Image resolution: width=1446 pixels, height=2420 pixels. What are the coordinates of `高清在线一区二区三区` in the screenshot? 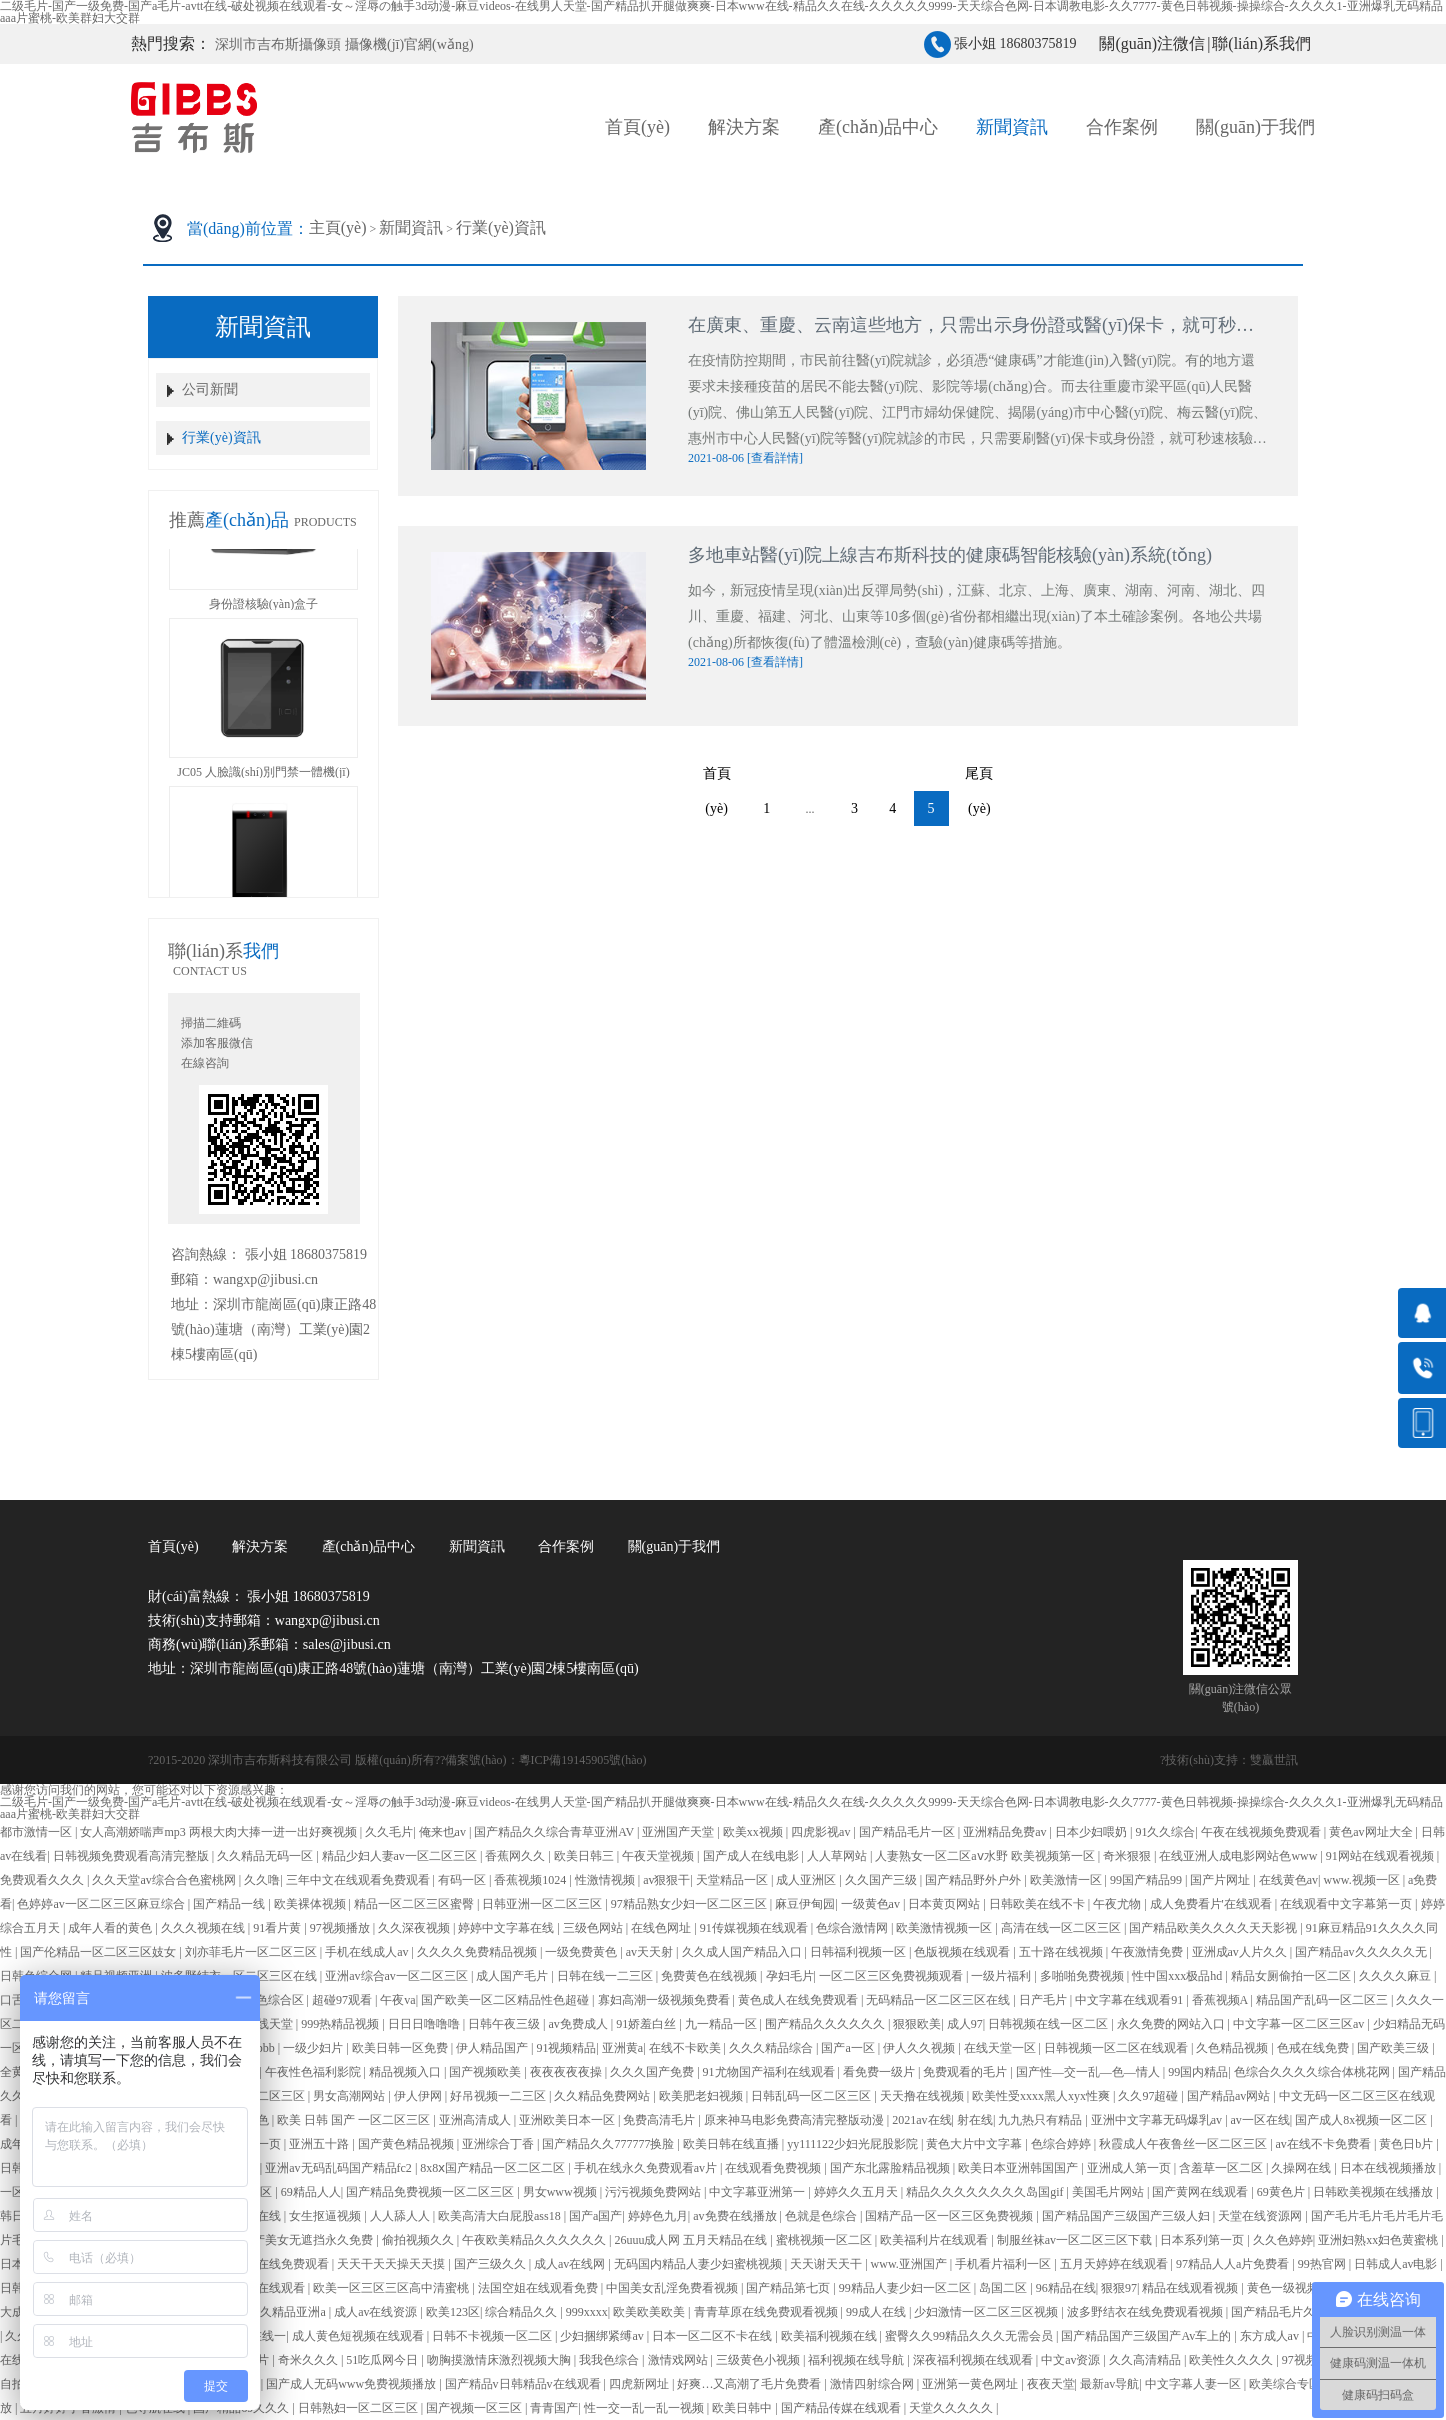 It's located at (1062, 1928).